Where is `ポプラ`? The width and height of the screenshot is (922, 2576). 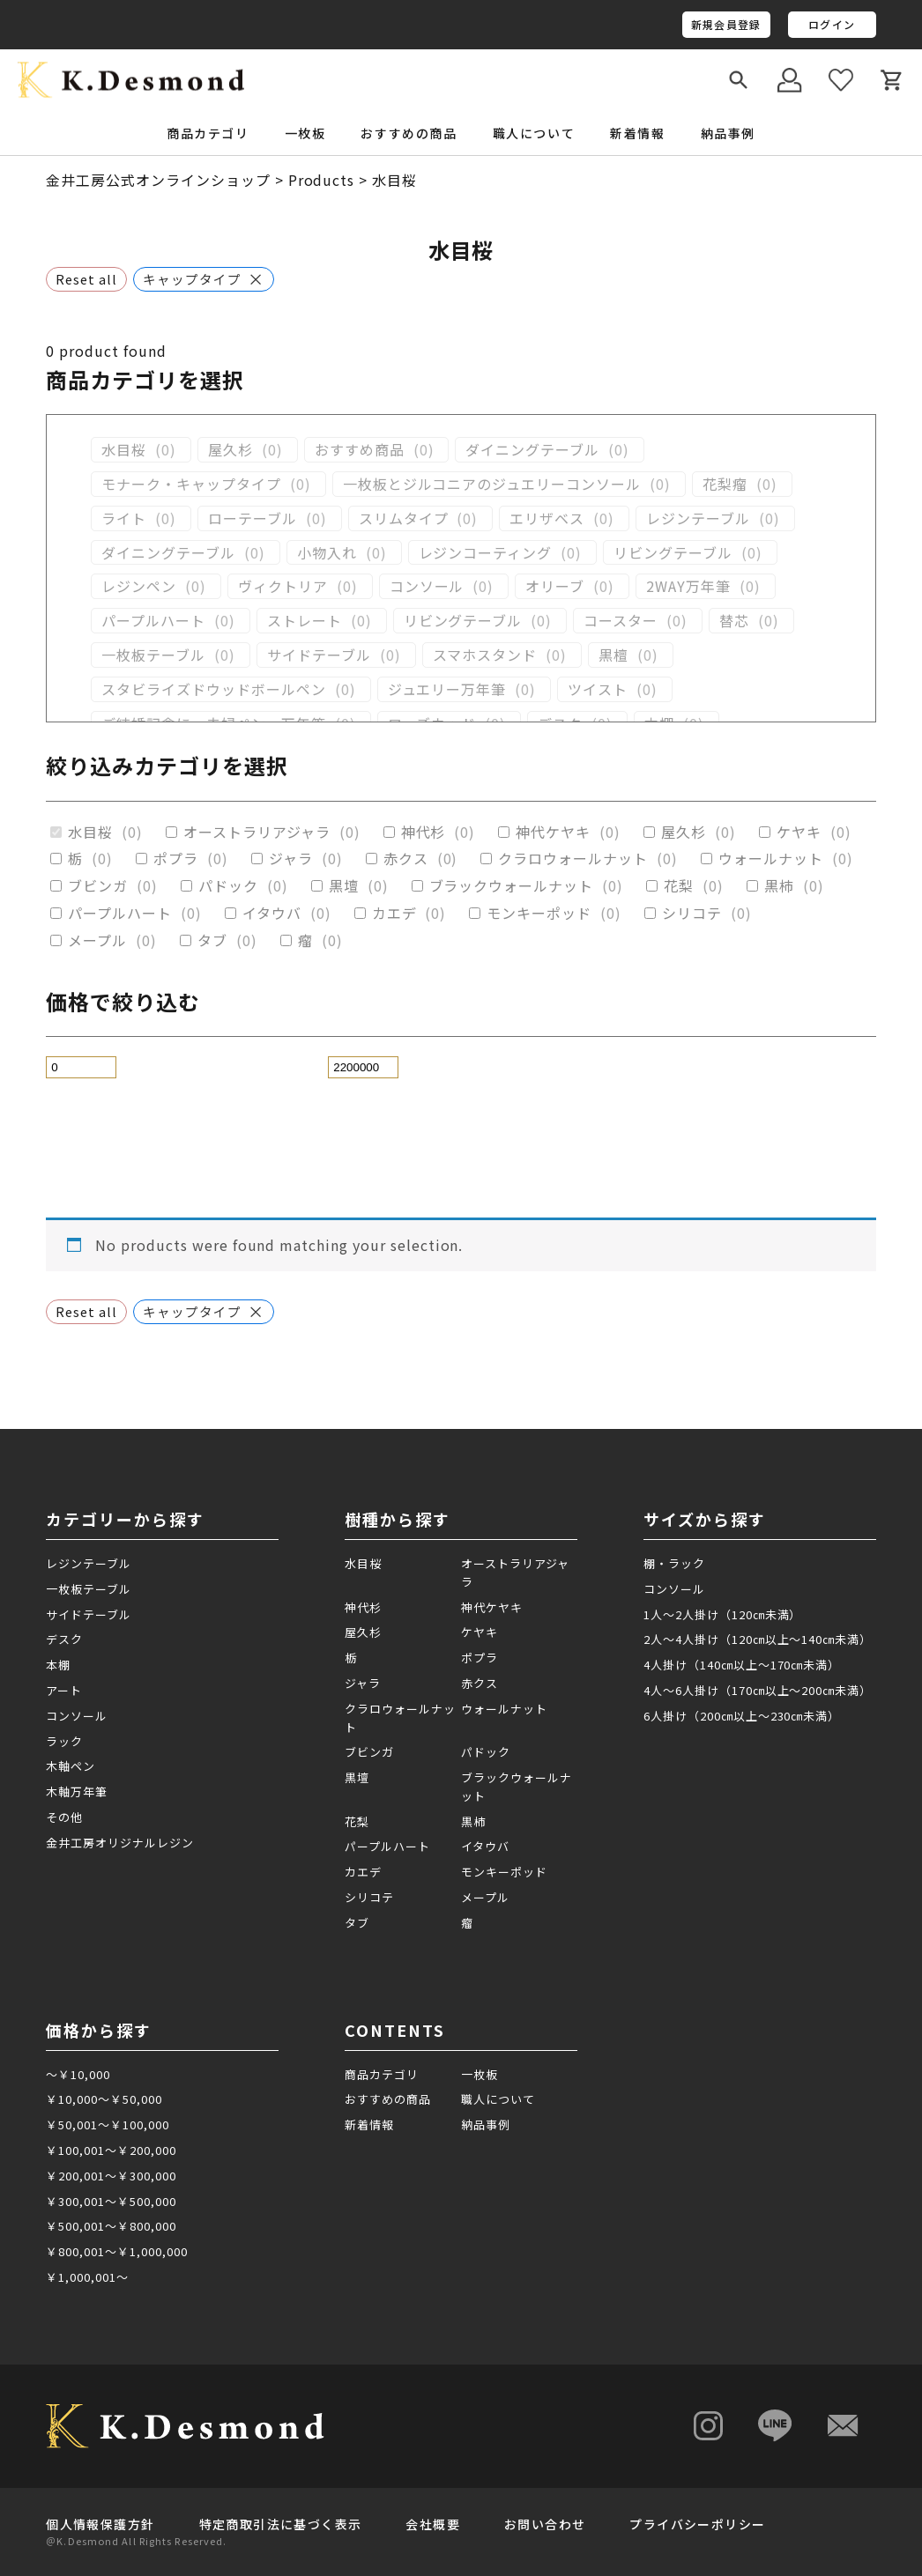 ポプラ is located at coordinates (175, 858).